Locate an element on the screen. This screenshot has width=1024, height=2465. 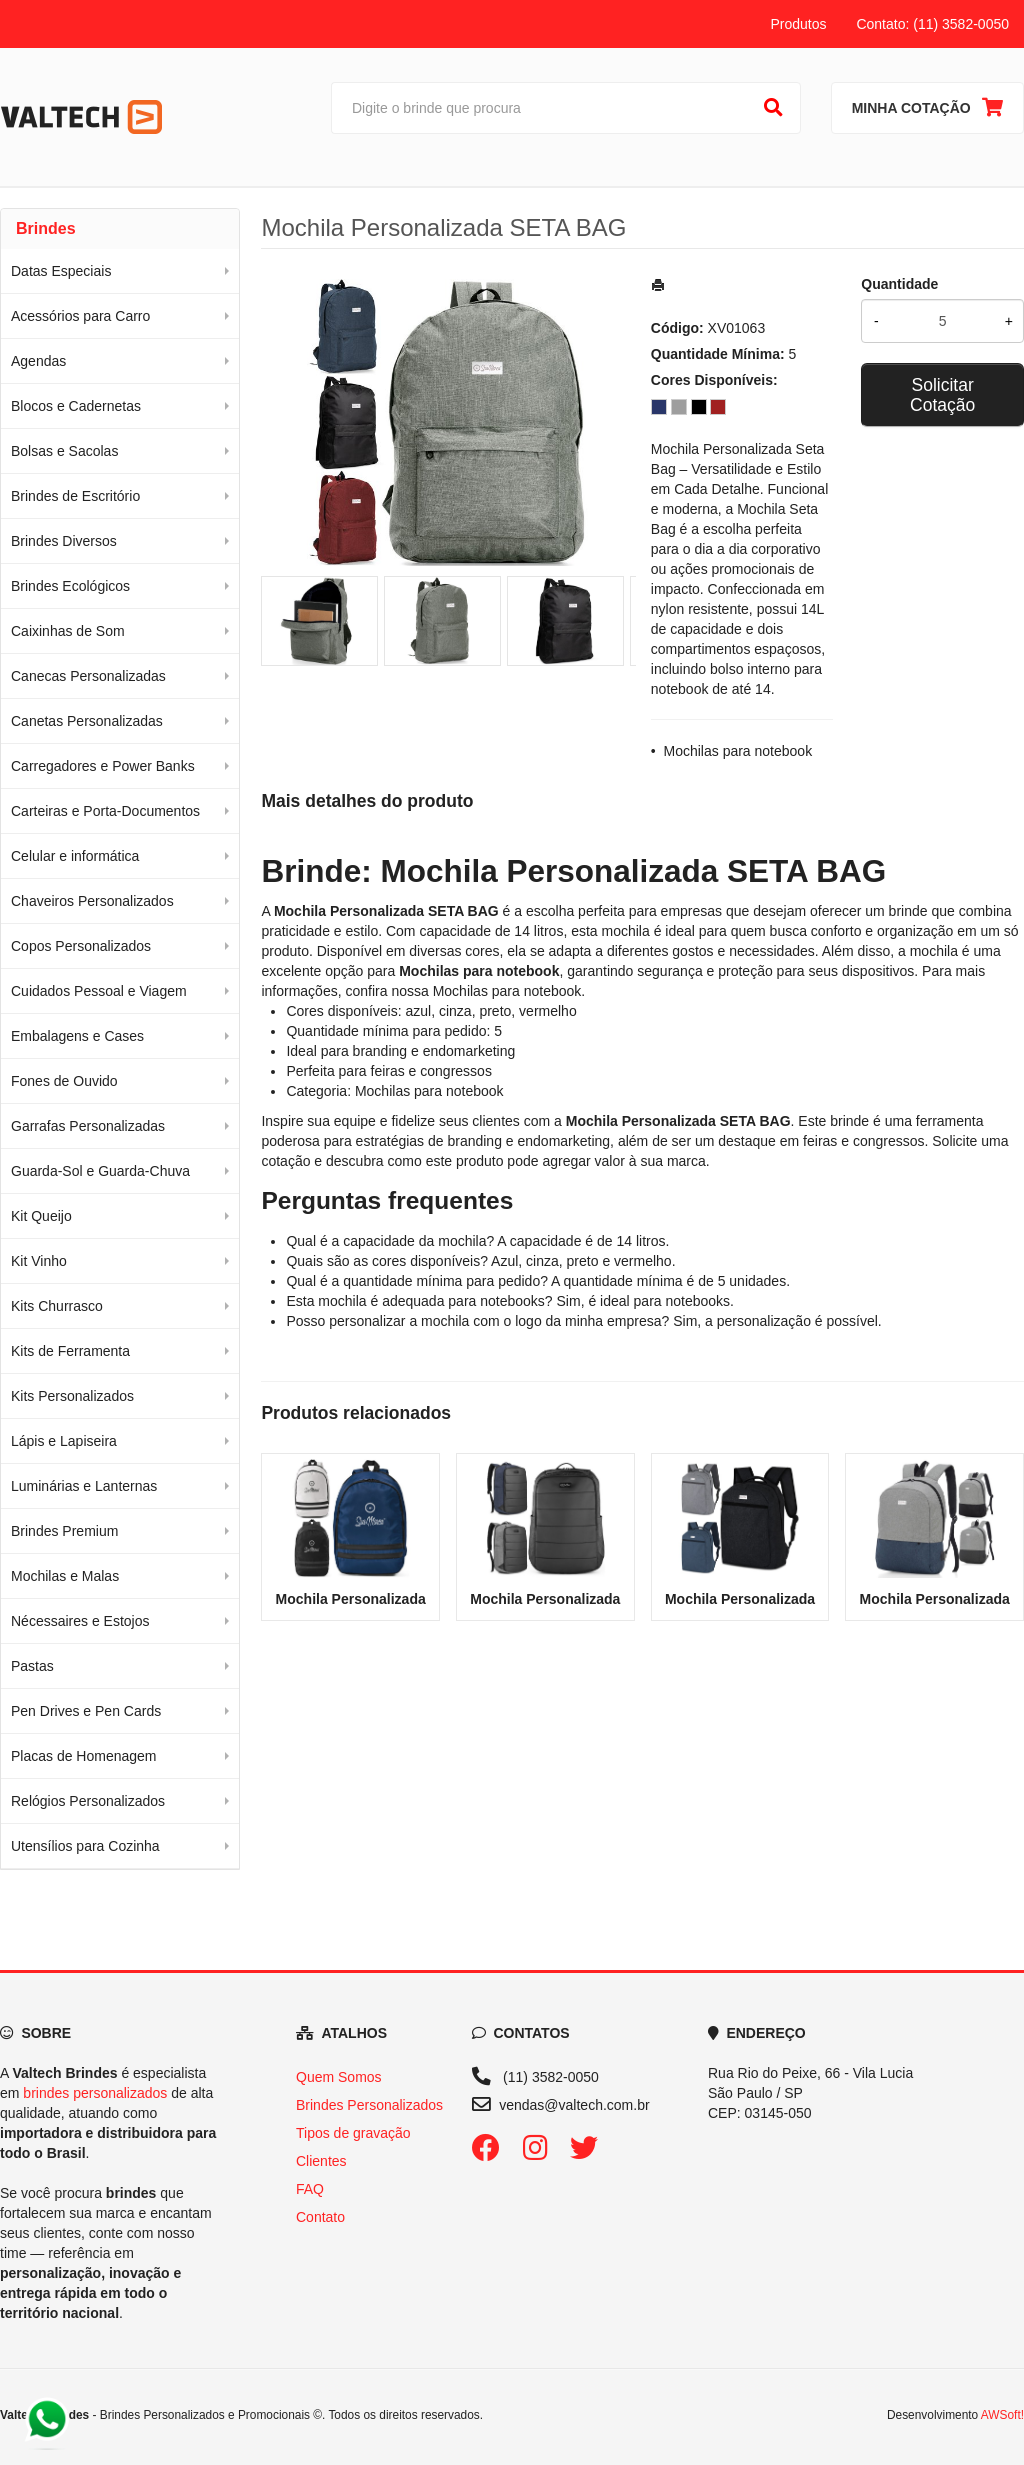
Agendas is located at coordinates (38, 361).